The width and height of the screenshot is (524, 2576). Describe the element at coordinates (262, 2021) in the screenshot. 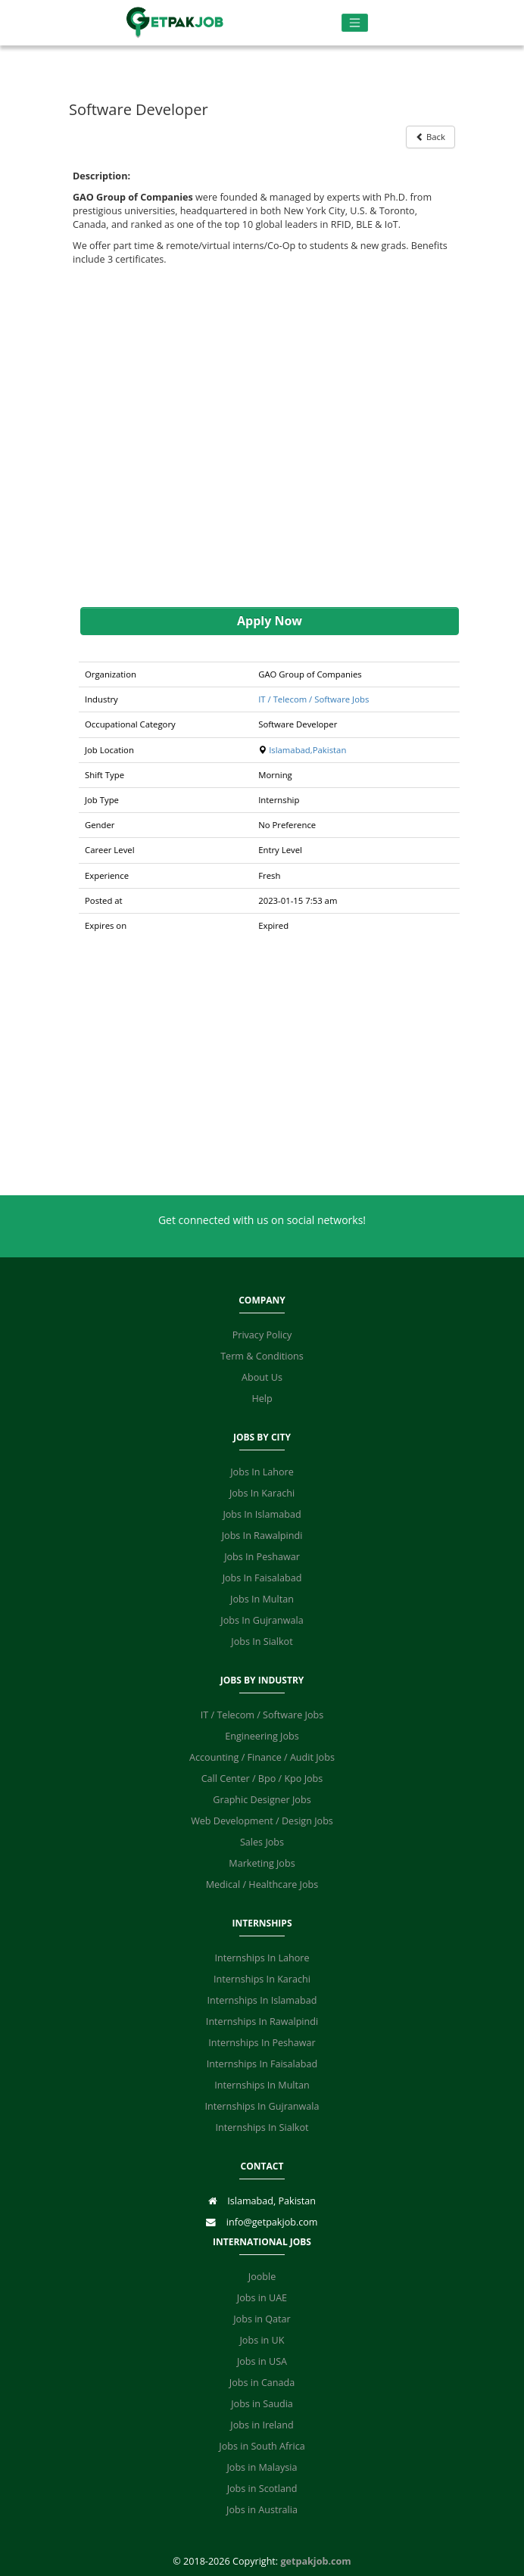

I see `Internships In Rawalpindi` at that location.